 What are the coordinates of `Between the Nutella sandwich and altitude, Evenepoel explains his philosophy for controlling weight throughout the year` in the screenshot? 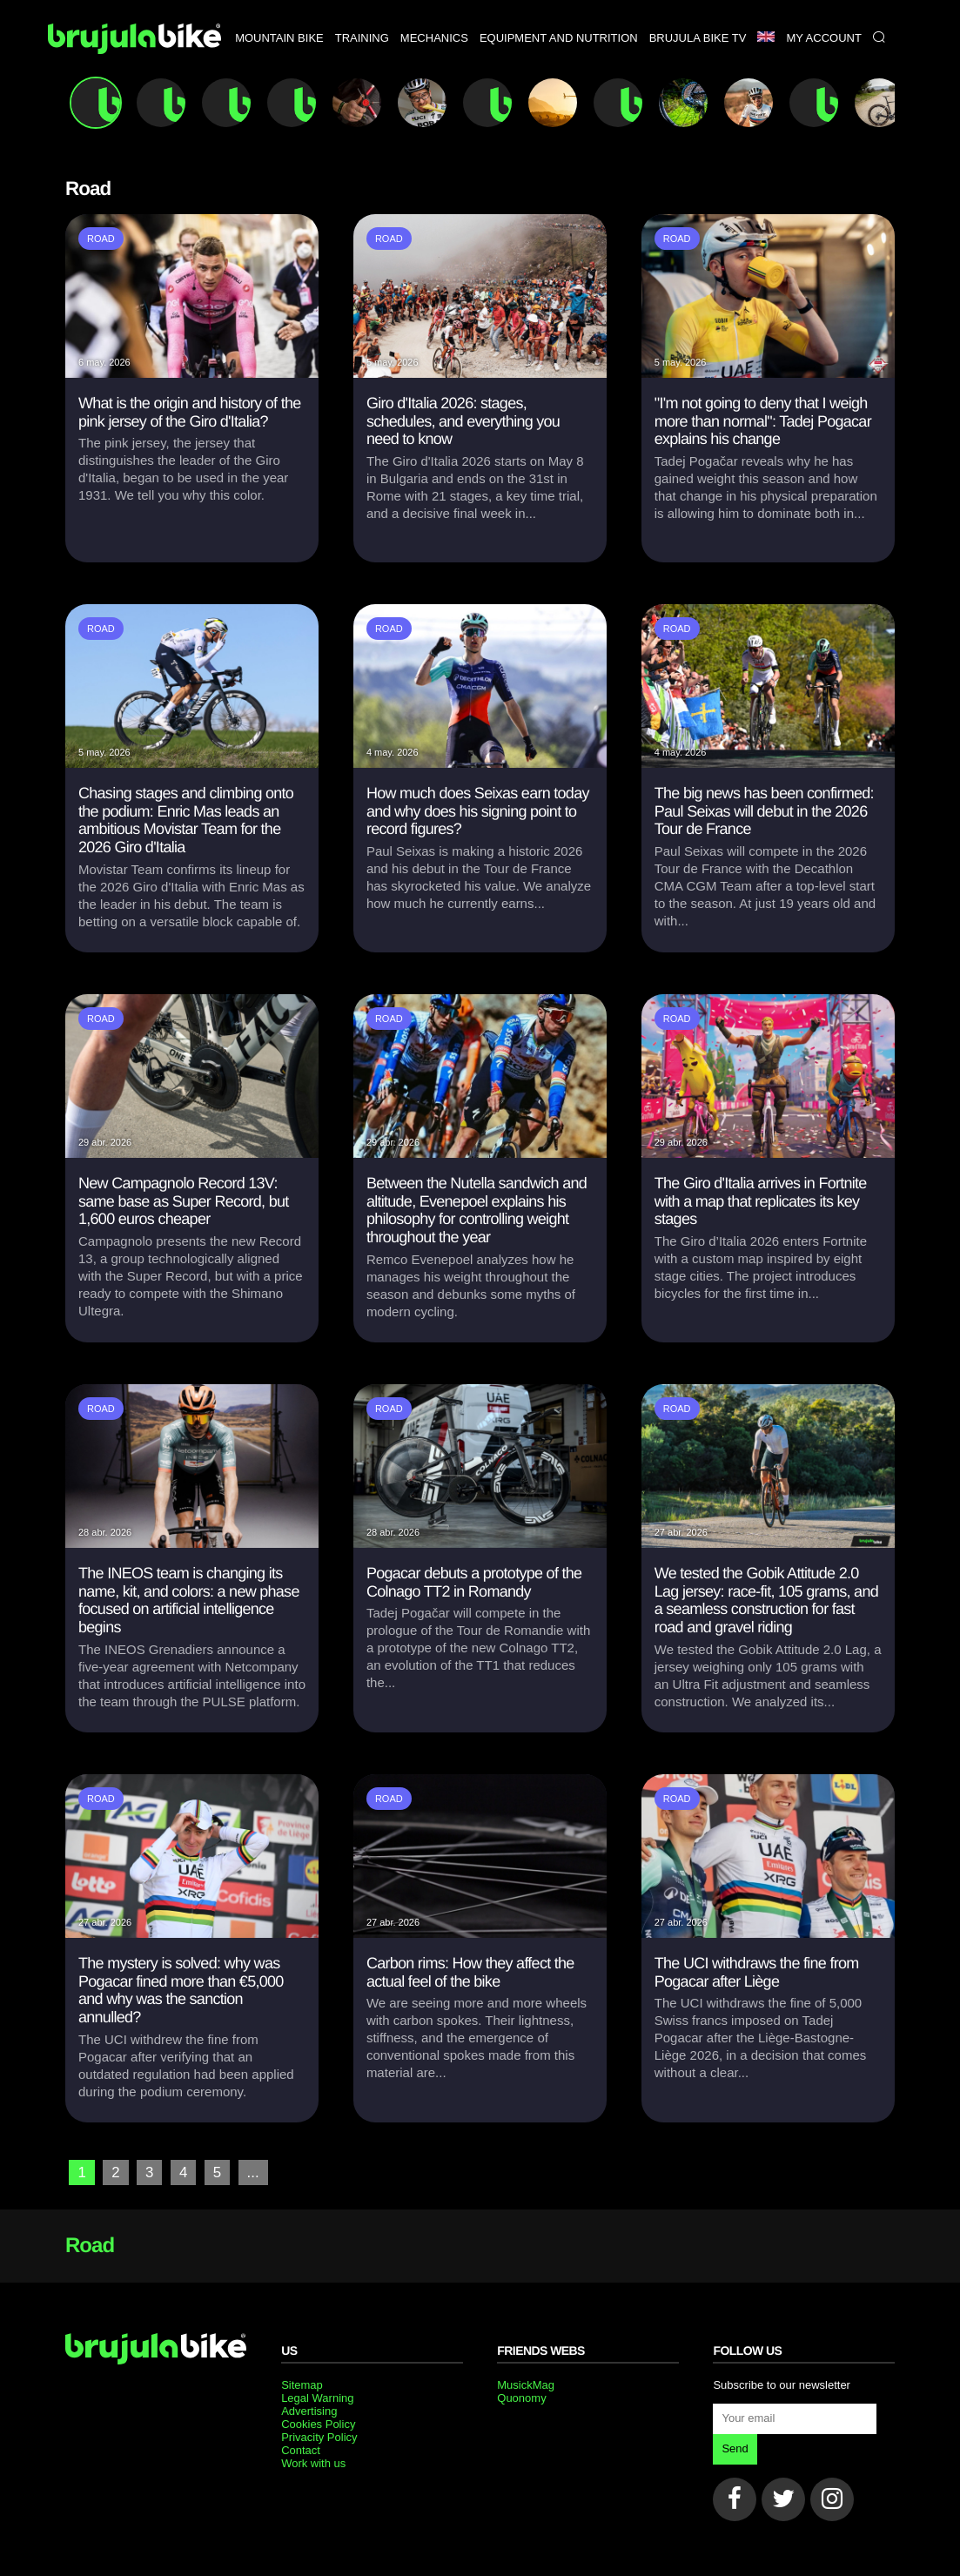 It's located at (476, 1210).